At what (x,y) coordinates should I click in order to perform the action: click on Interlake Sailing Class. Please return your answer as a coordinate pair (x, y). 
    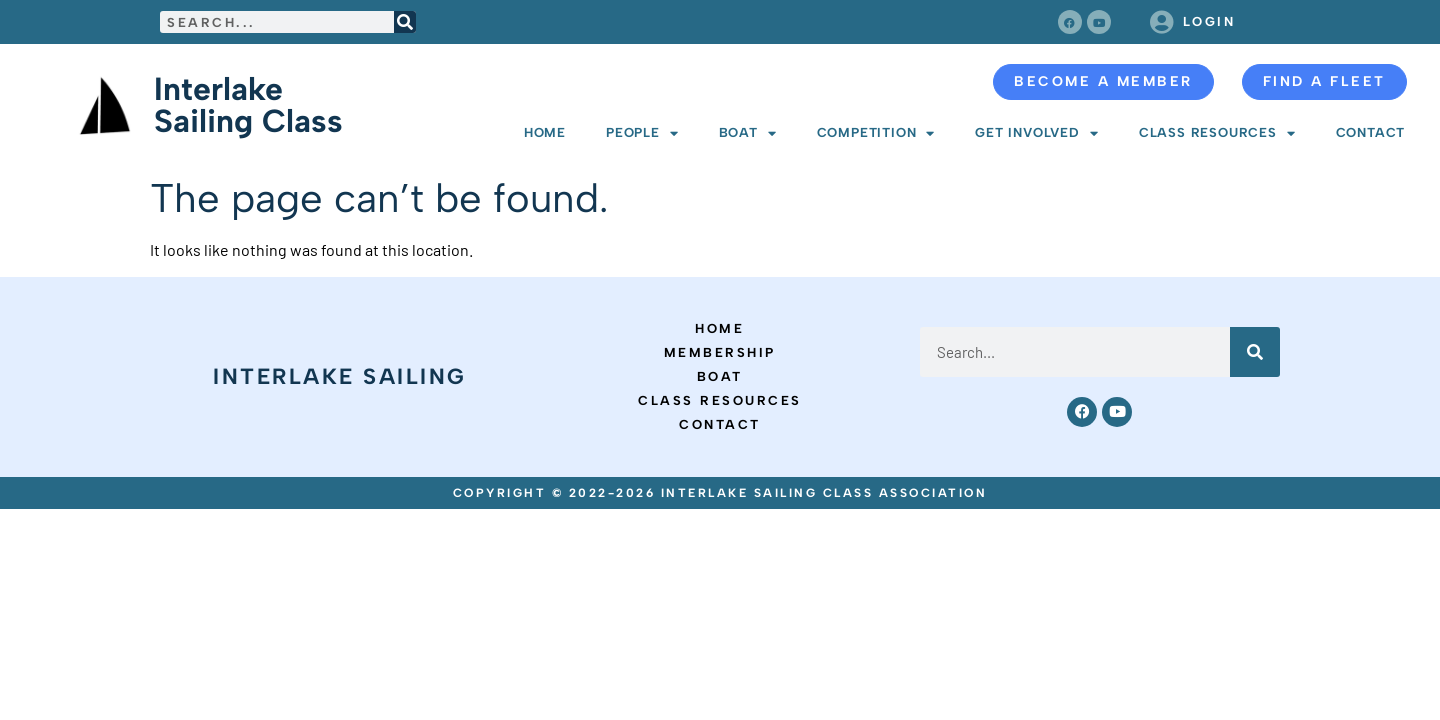
    Looking at the image, I should click on (248, 105).